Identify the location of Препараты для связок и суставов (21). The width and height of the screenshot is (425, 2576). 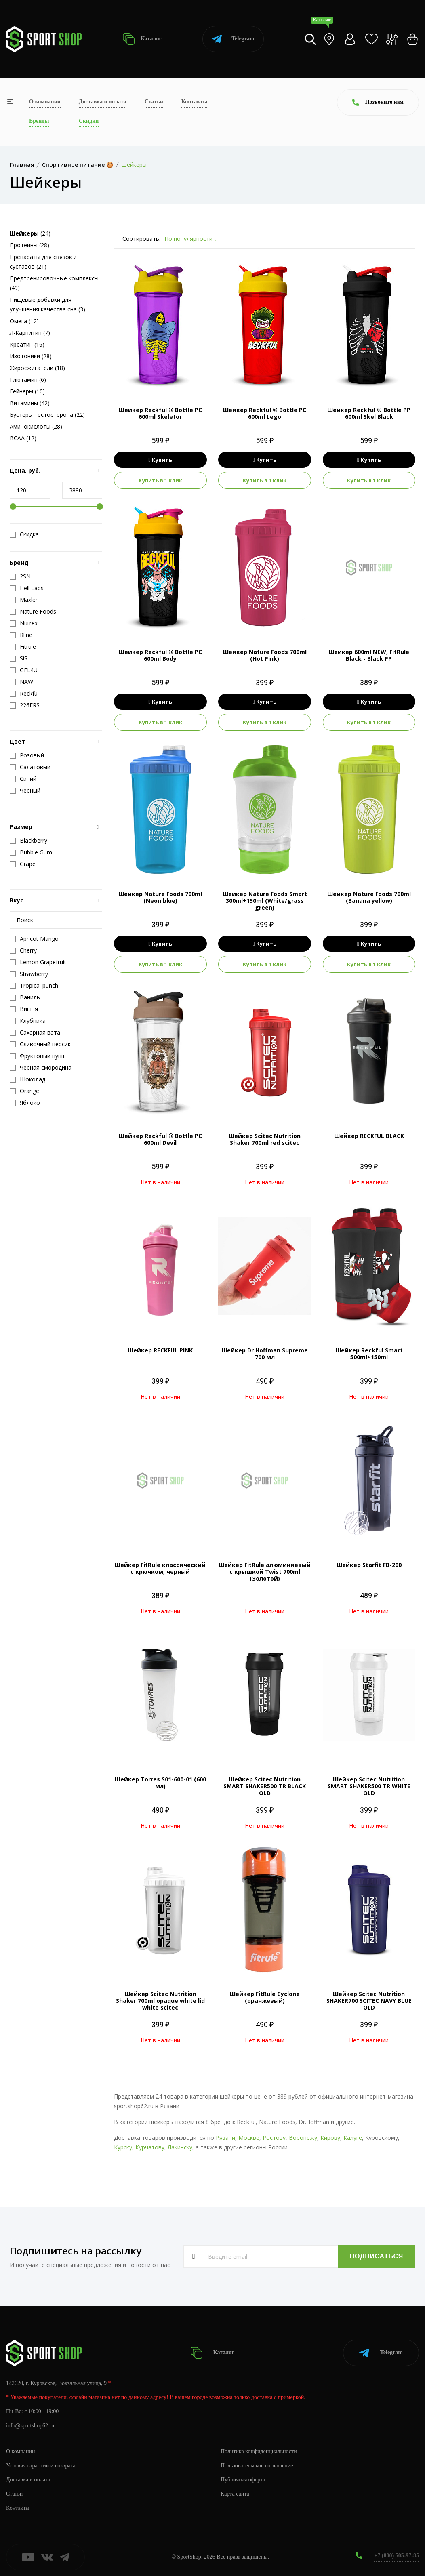
(43, 261).